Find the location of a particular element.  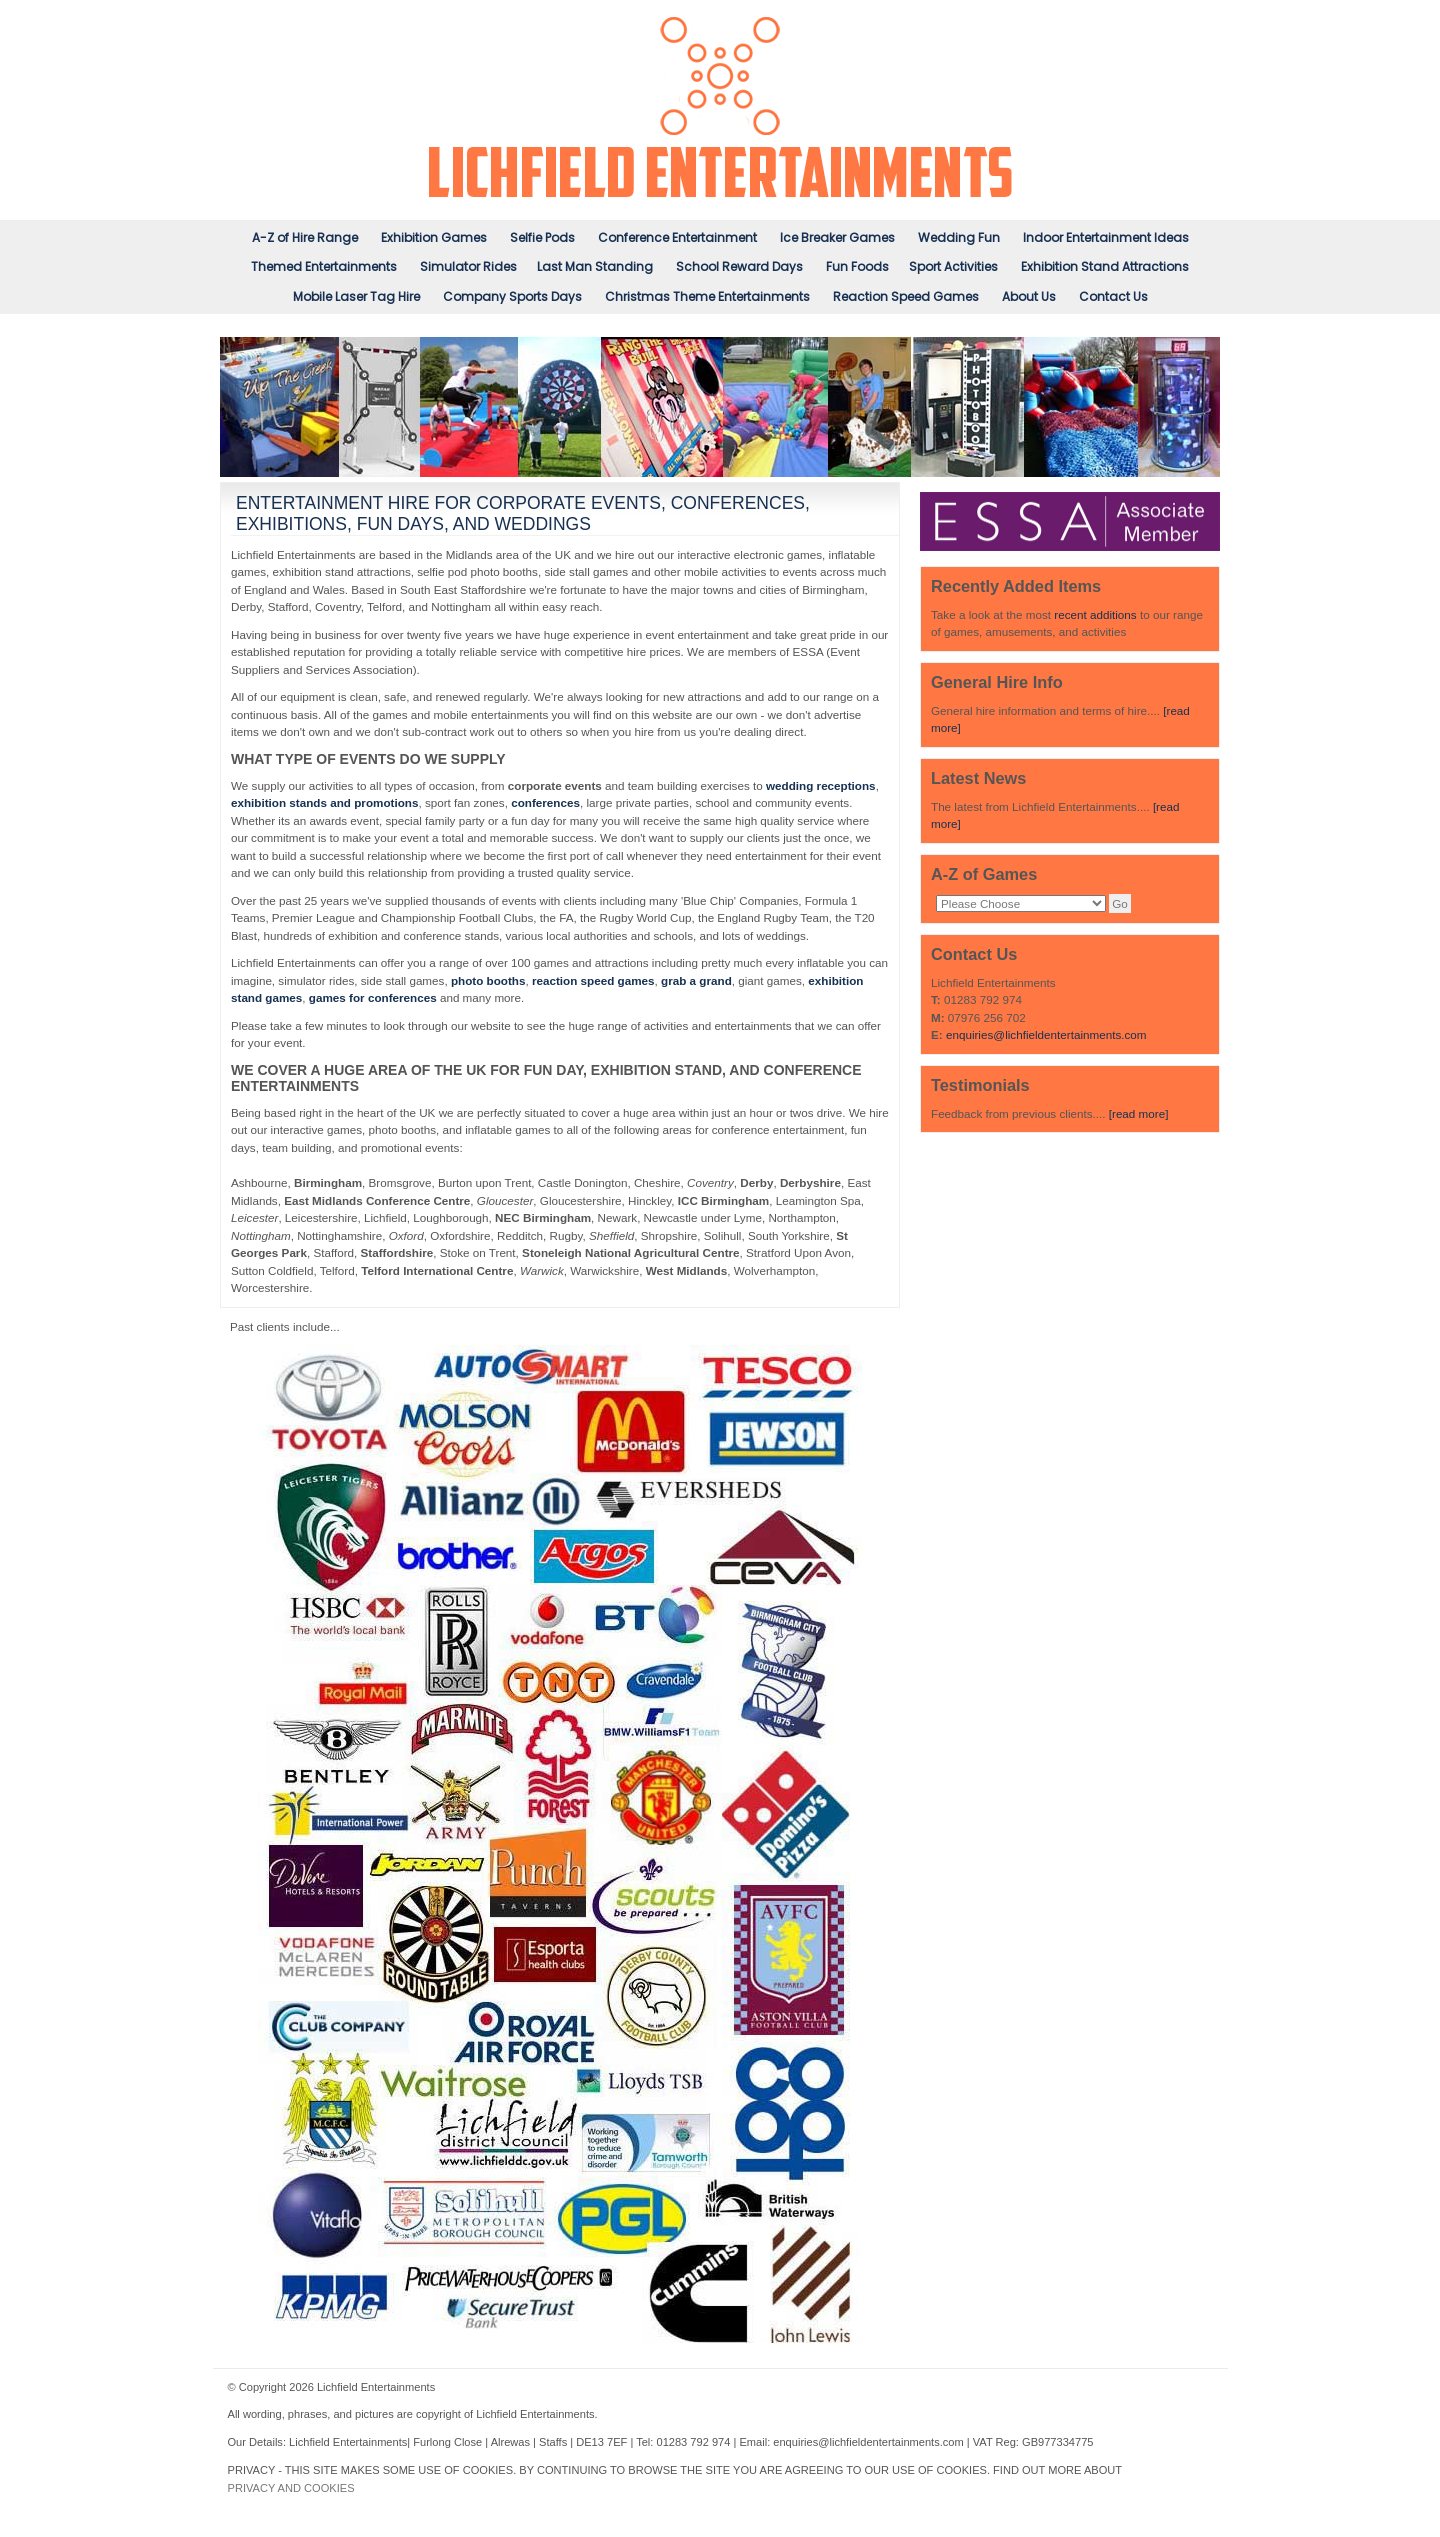

Company Sports Days is located at coordinates (512, 296).